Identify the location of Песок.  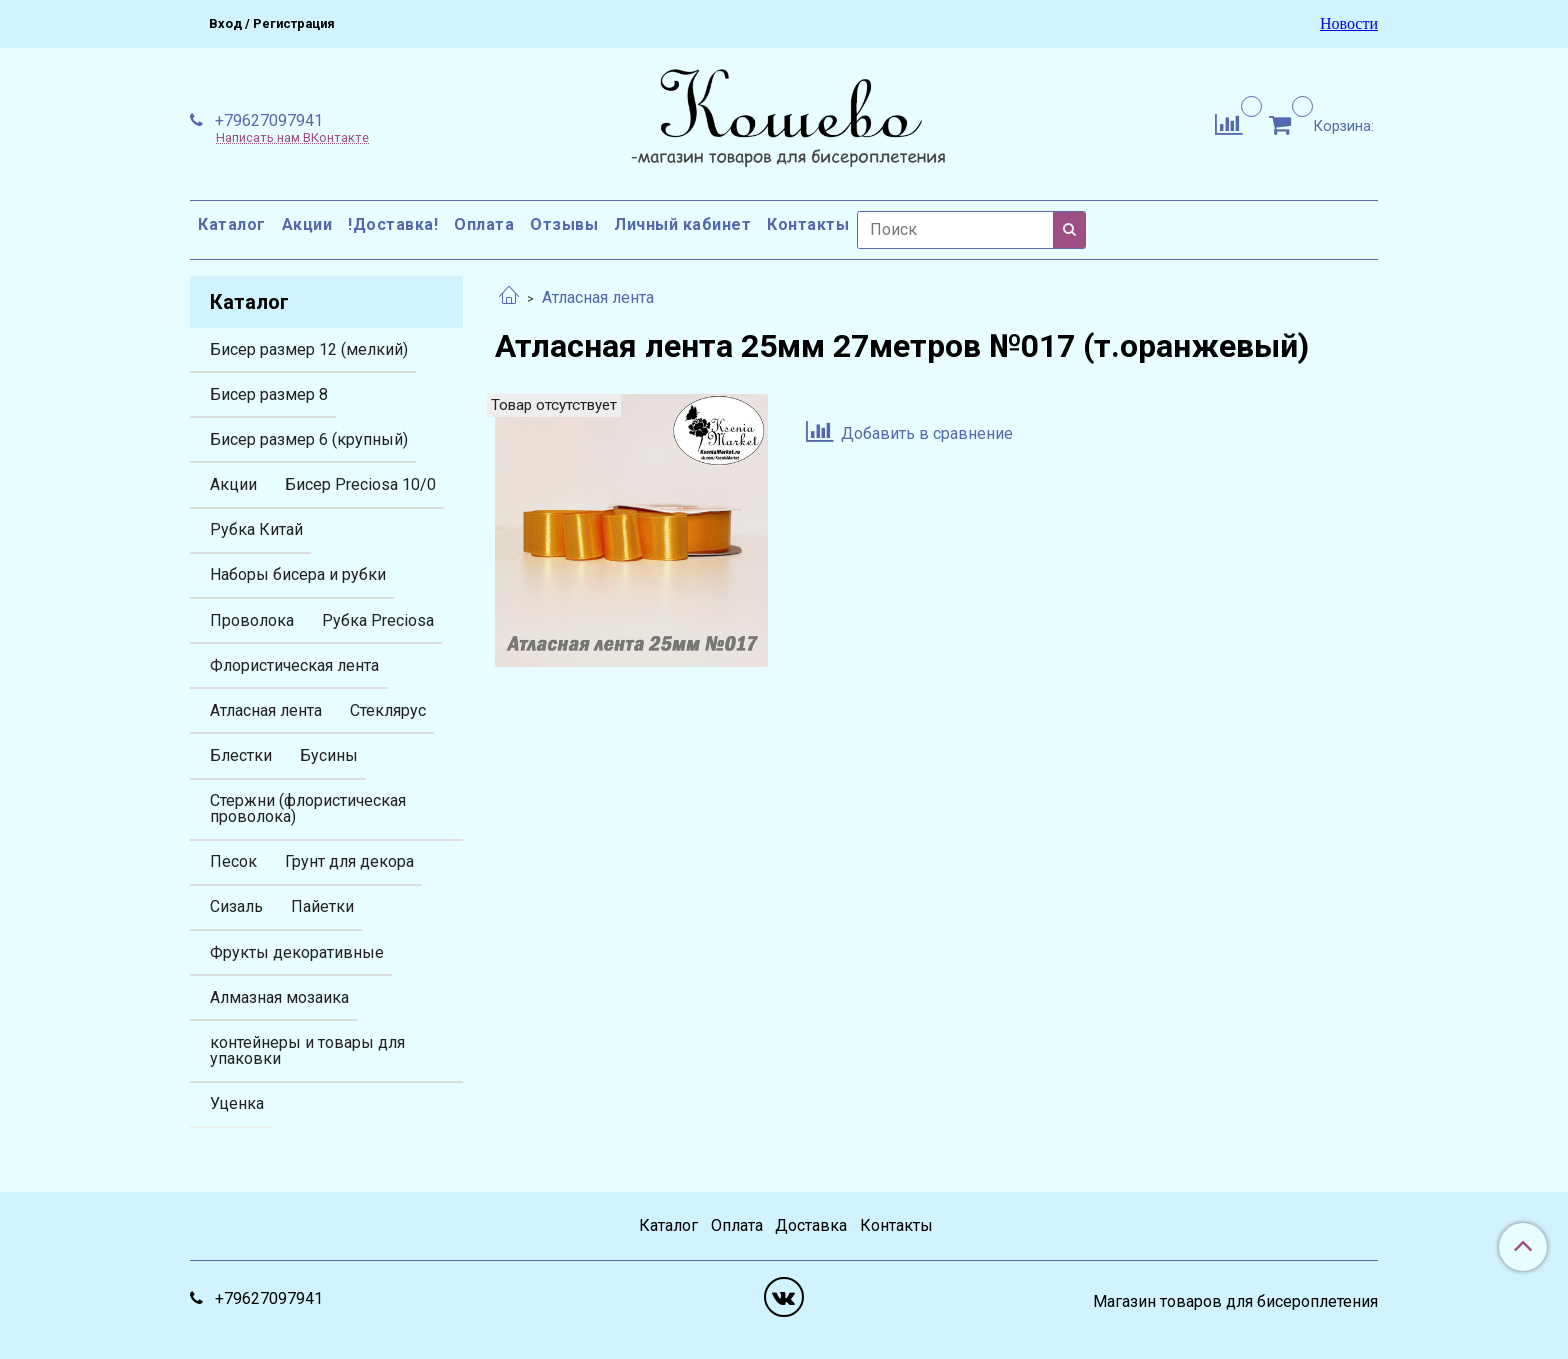
(233, 861).